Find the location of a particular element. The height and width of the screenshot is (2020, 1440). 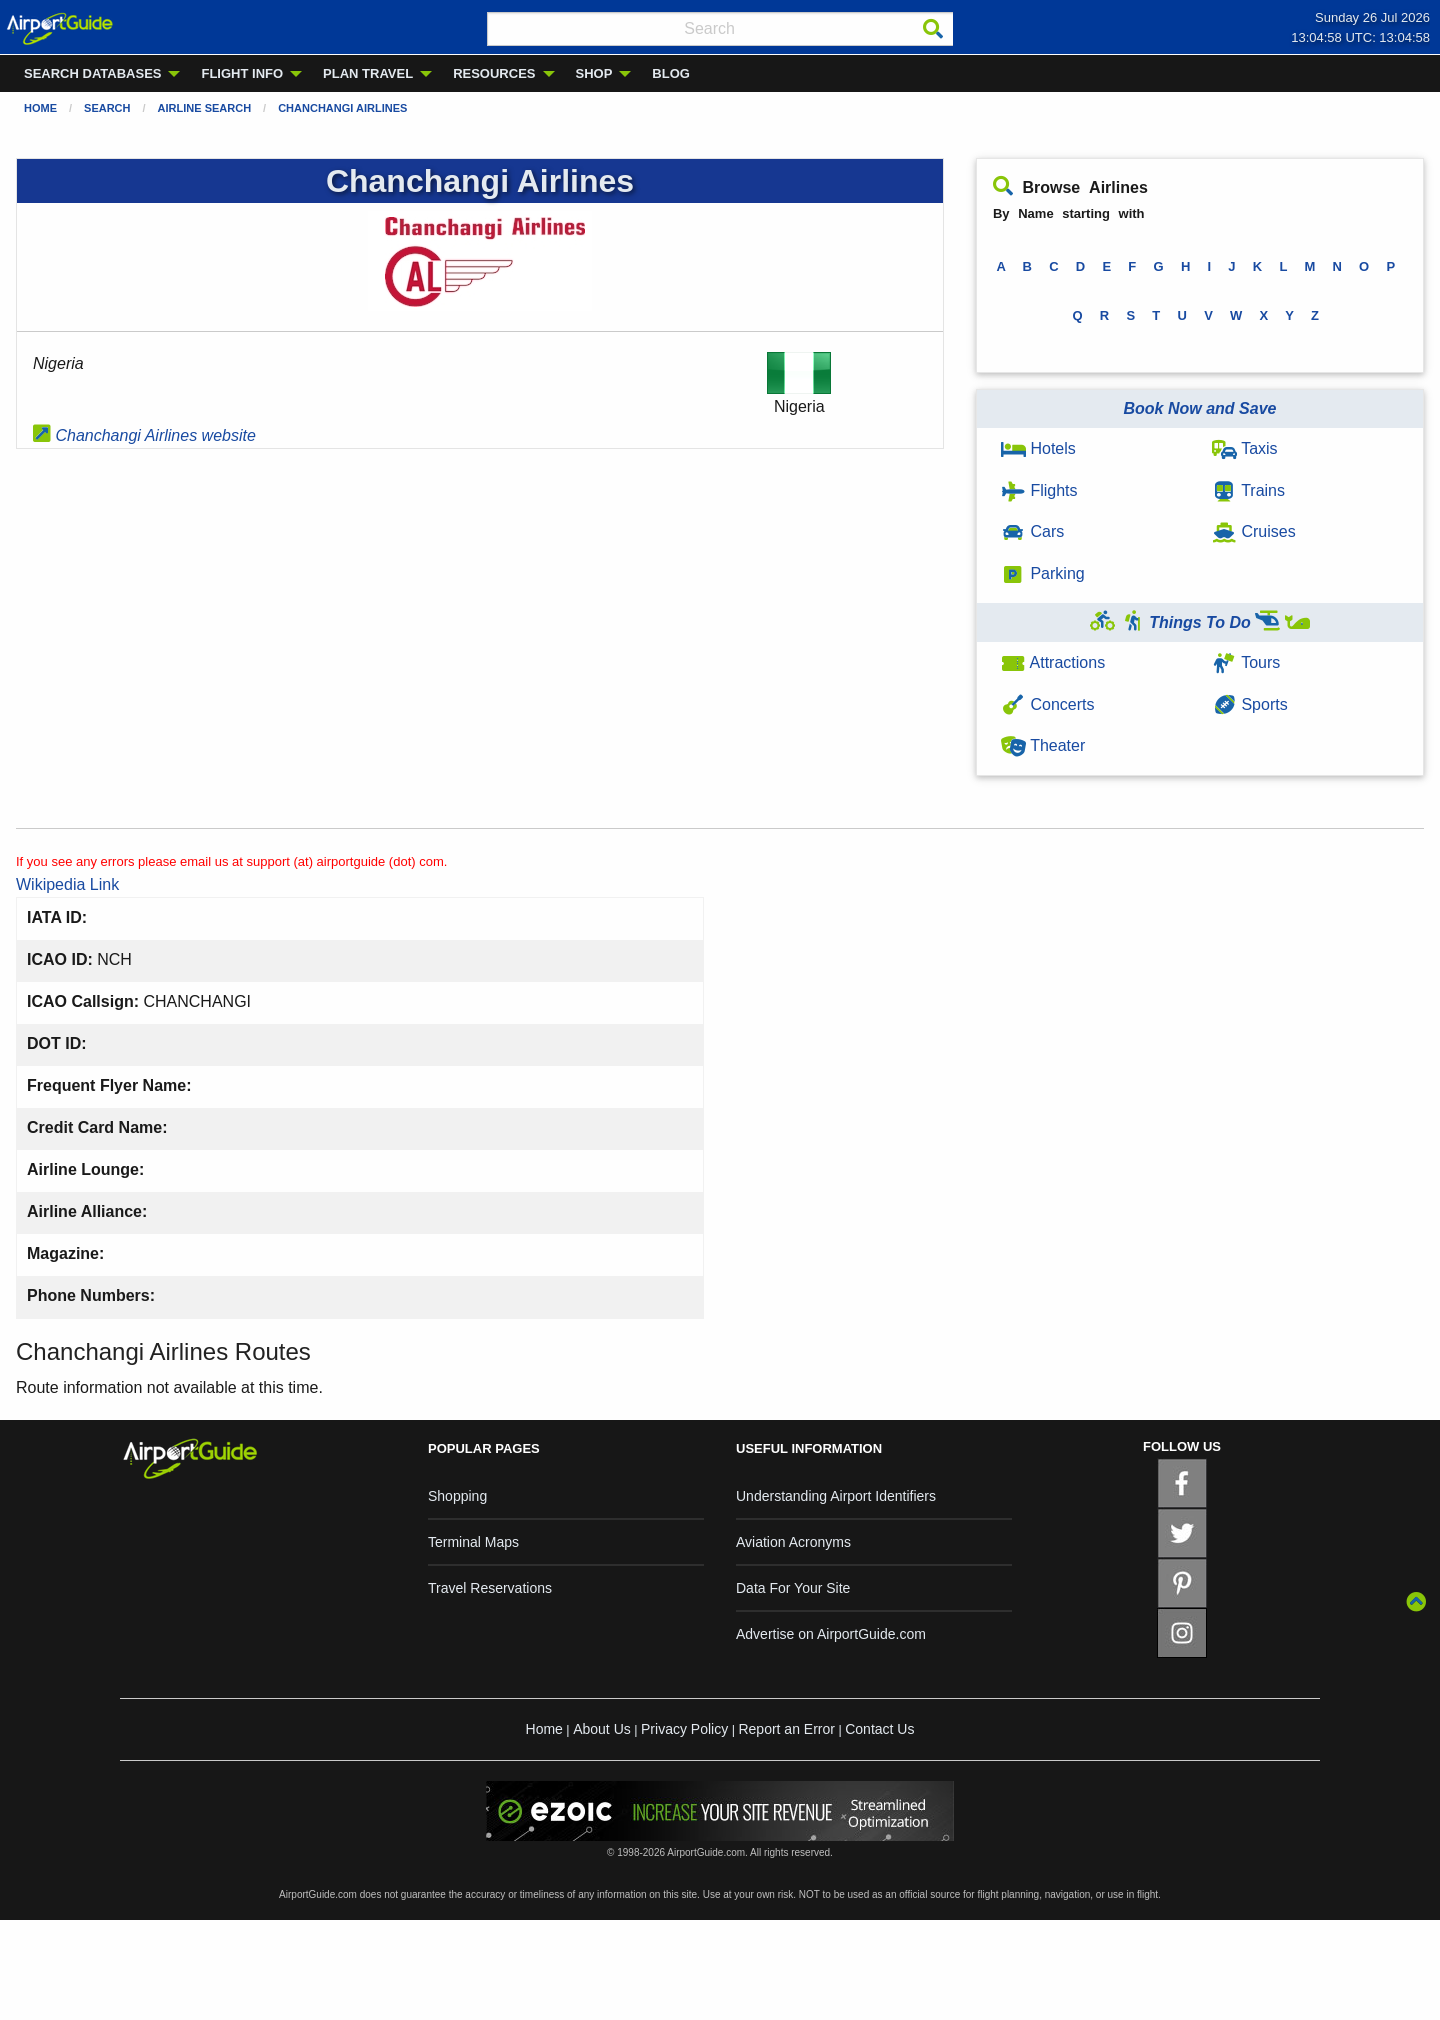

Home is located at coordinates (40, 108).